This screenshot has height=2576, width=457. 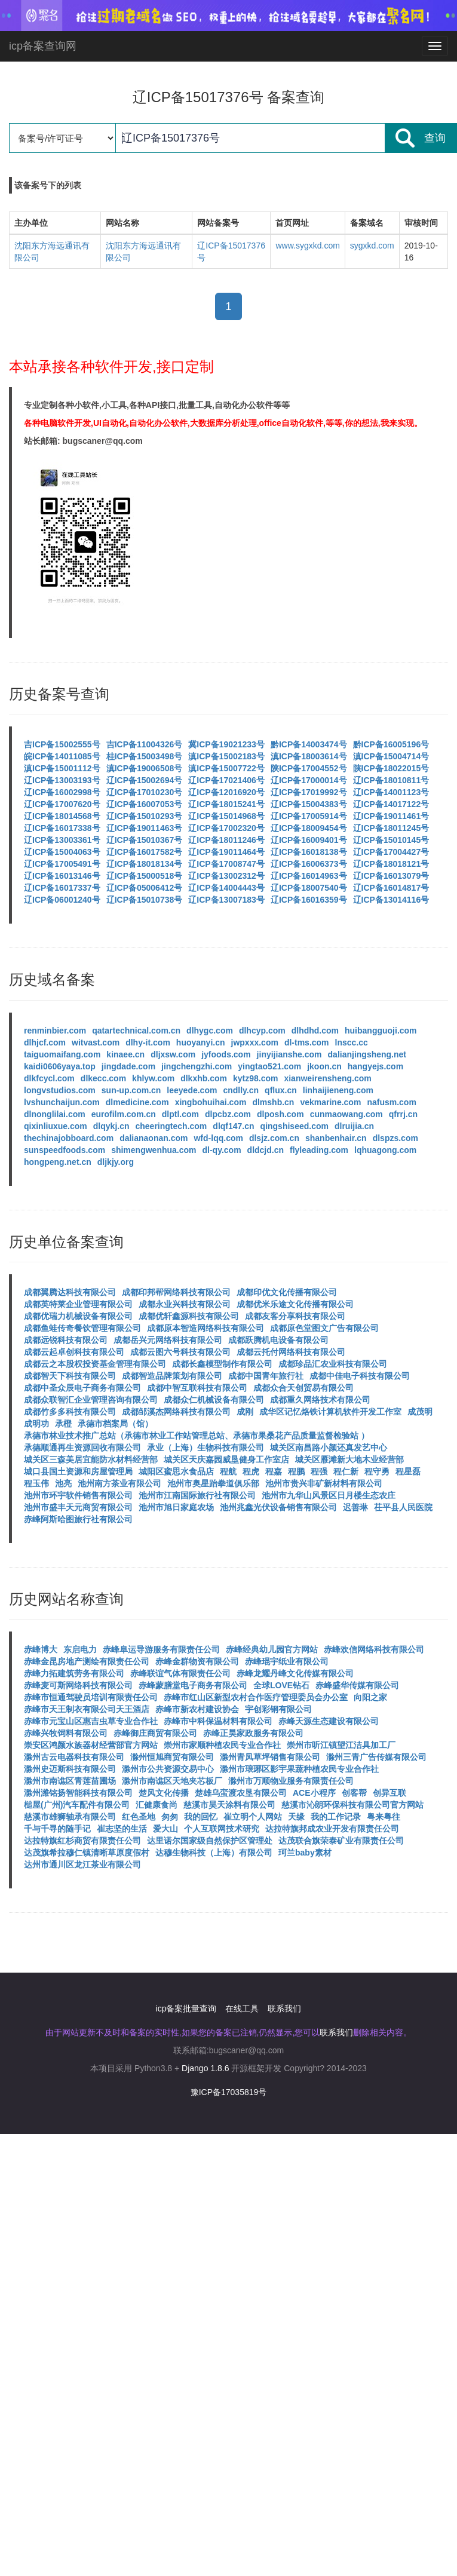 I want to click on hangyejs.com, so click(x=375, y=1066).